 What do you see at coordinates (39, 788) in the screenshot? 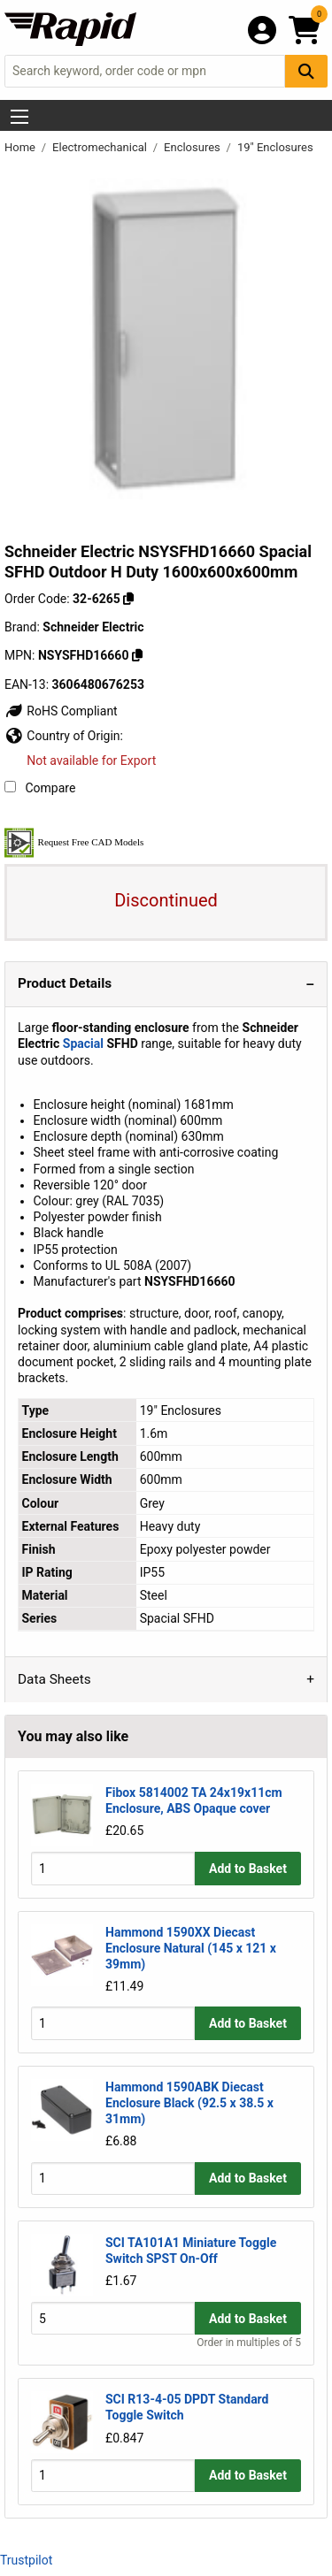
I see `Compare` at bounding box center [39, 788].